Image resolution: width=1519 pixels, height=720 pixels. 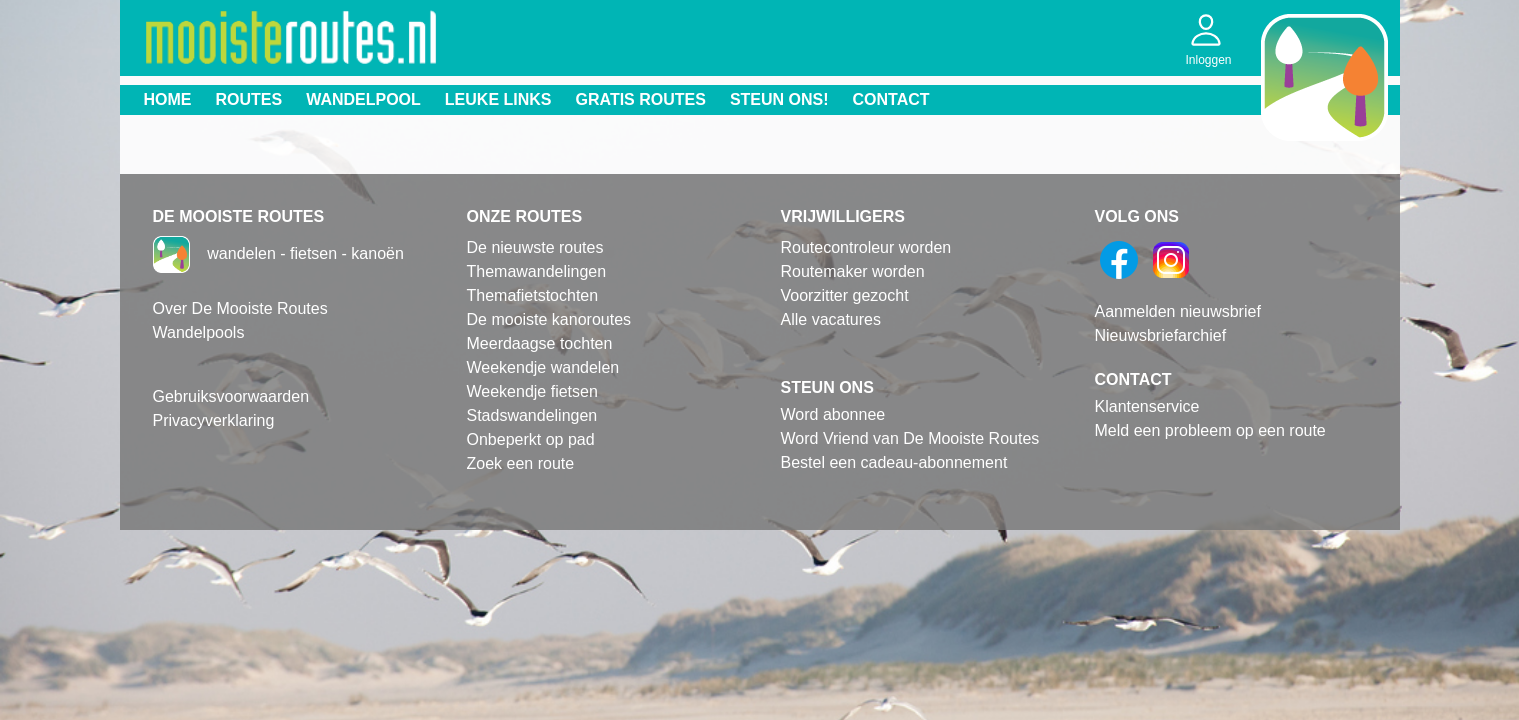 What do you see at coordinates (1178, 311) in the screenshot?
I see `Aanmelden nieuwsbrief` at bounding box center [1178, 311].